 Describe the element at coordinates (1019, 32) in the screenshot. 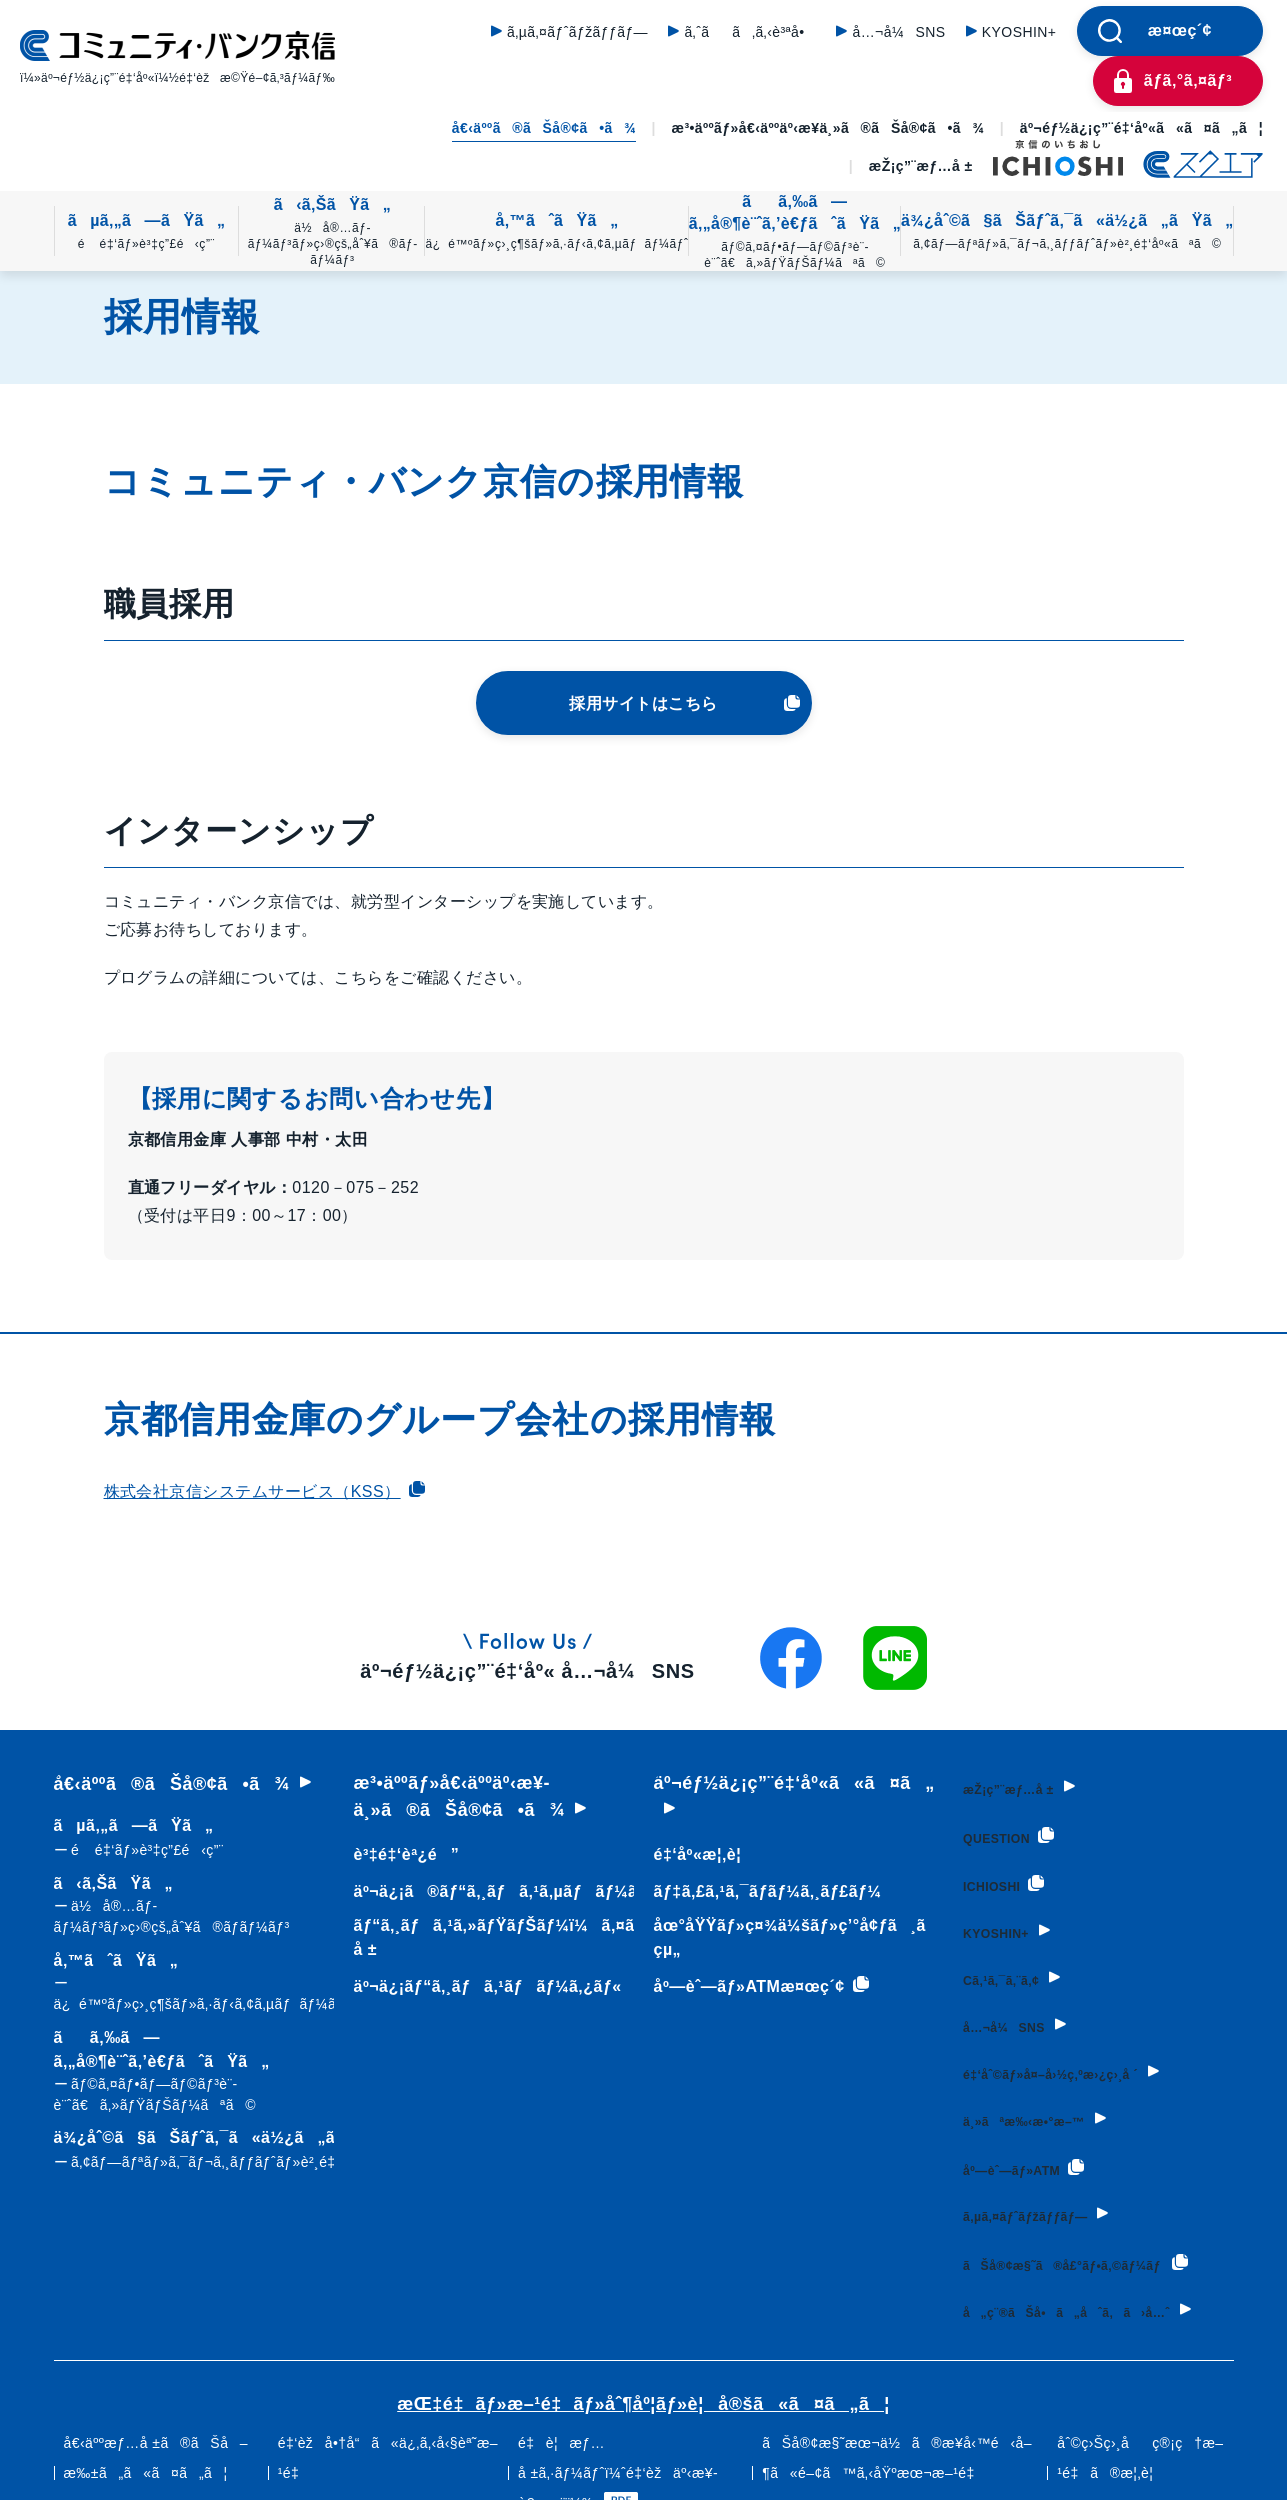

I see `KYOSHIN+` at that location.